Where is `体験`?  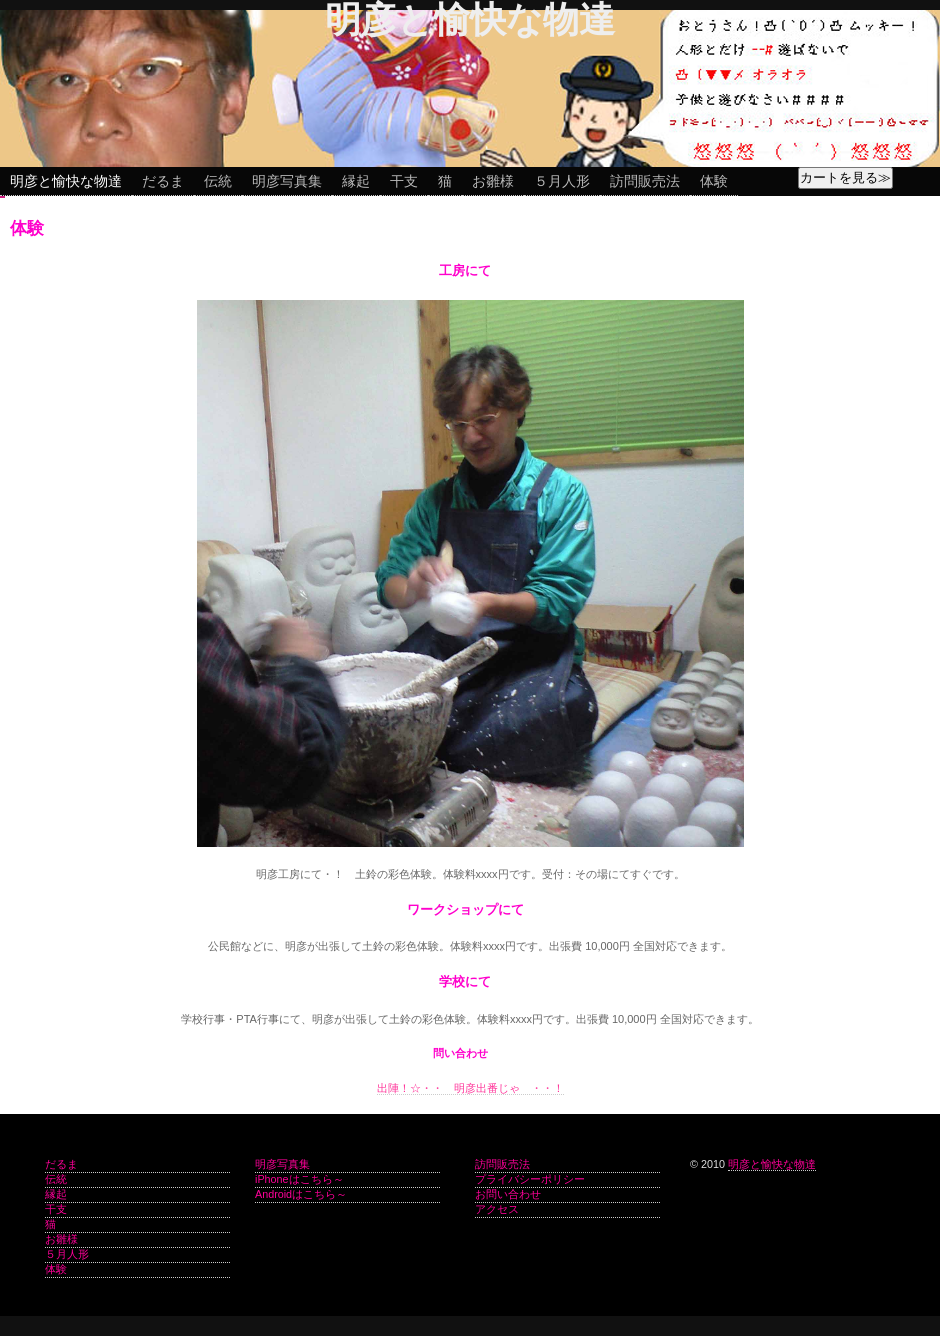
体験 is located at coordinates (714, 181).